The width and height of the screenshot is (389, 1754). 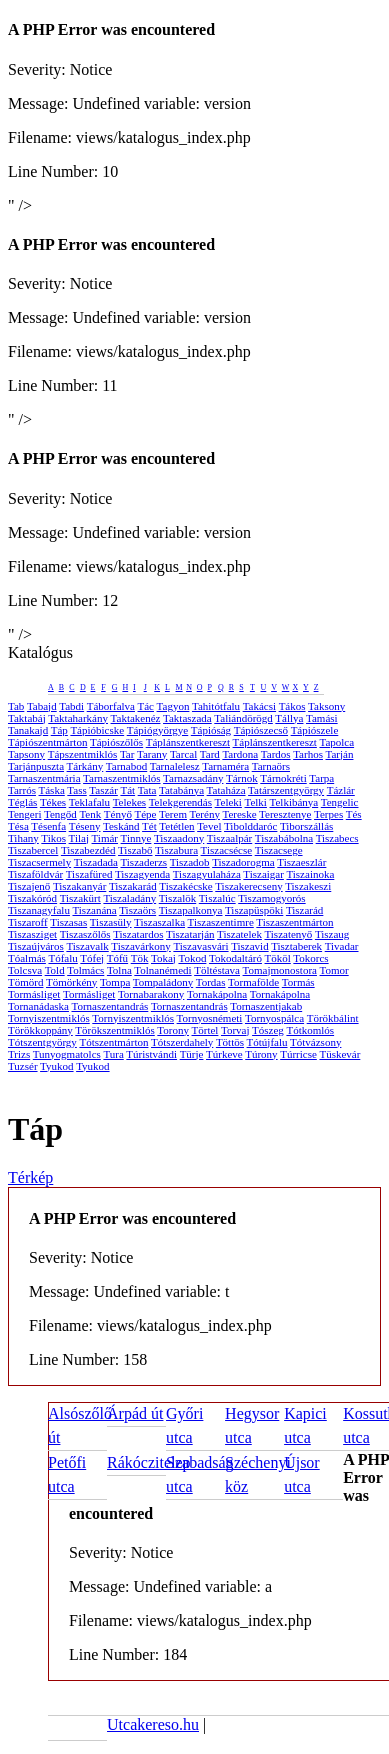 I want to click on Tyukod, so click(x=56, y=1066).